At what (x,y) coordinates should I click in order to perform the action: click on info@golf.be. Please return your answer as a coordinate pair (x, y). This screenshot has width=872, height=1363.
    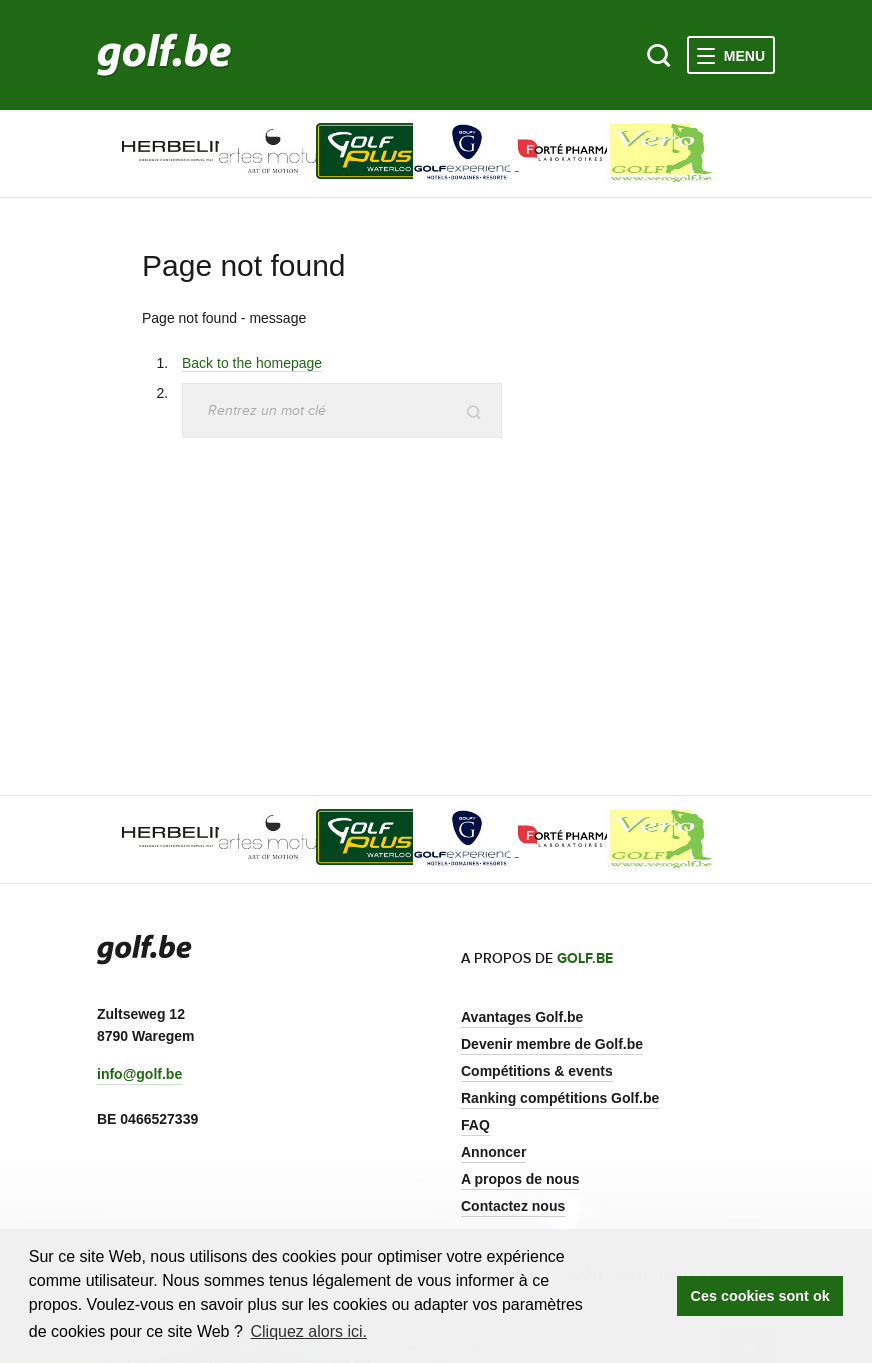
    Looking at the image, I should click on (139, 1074).